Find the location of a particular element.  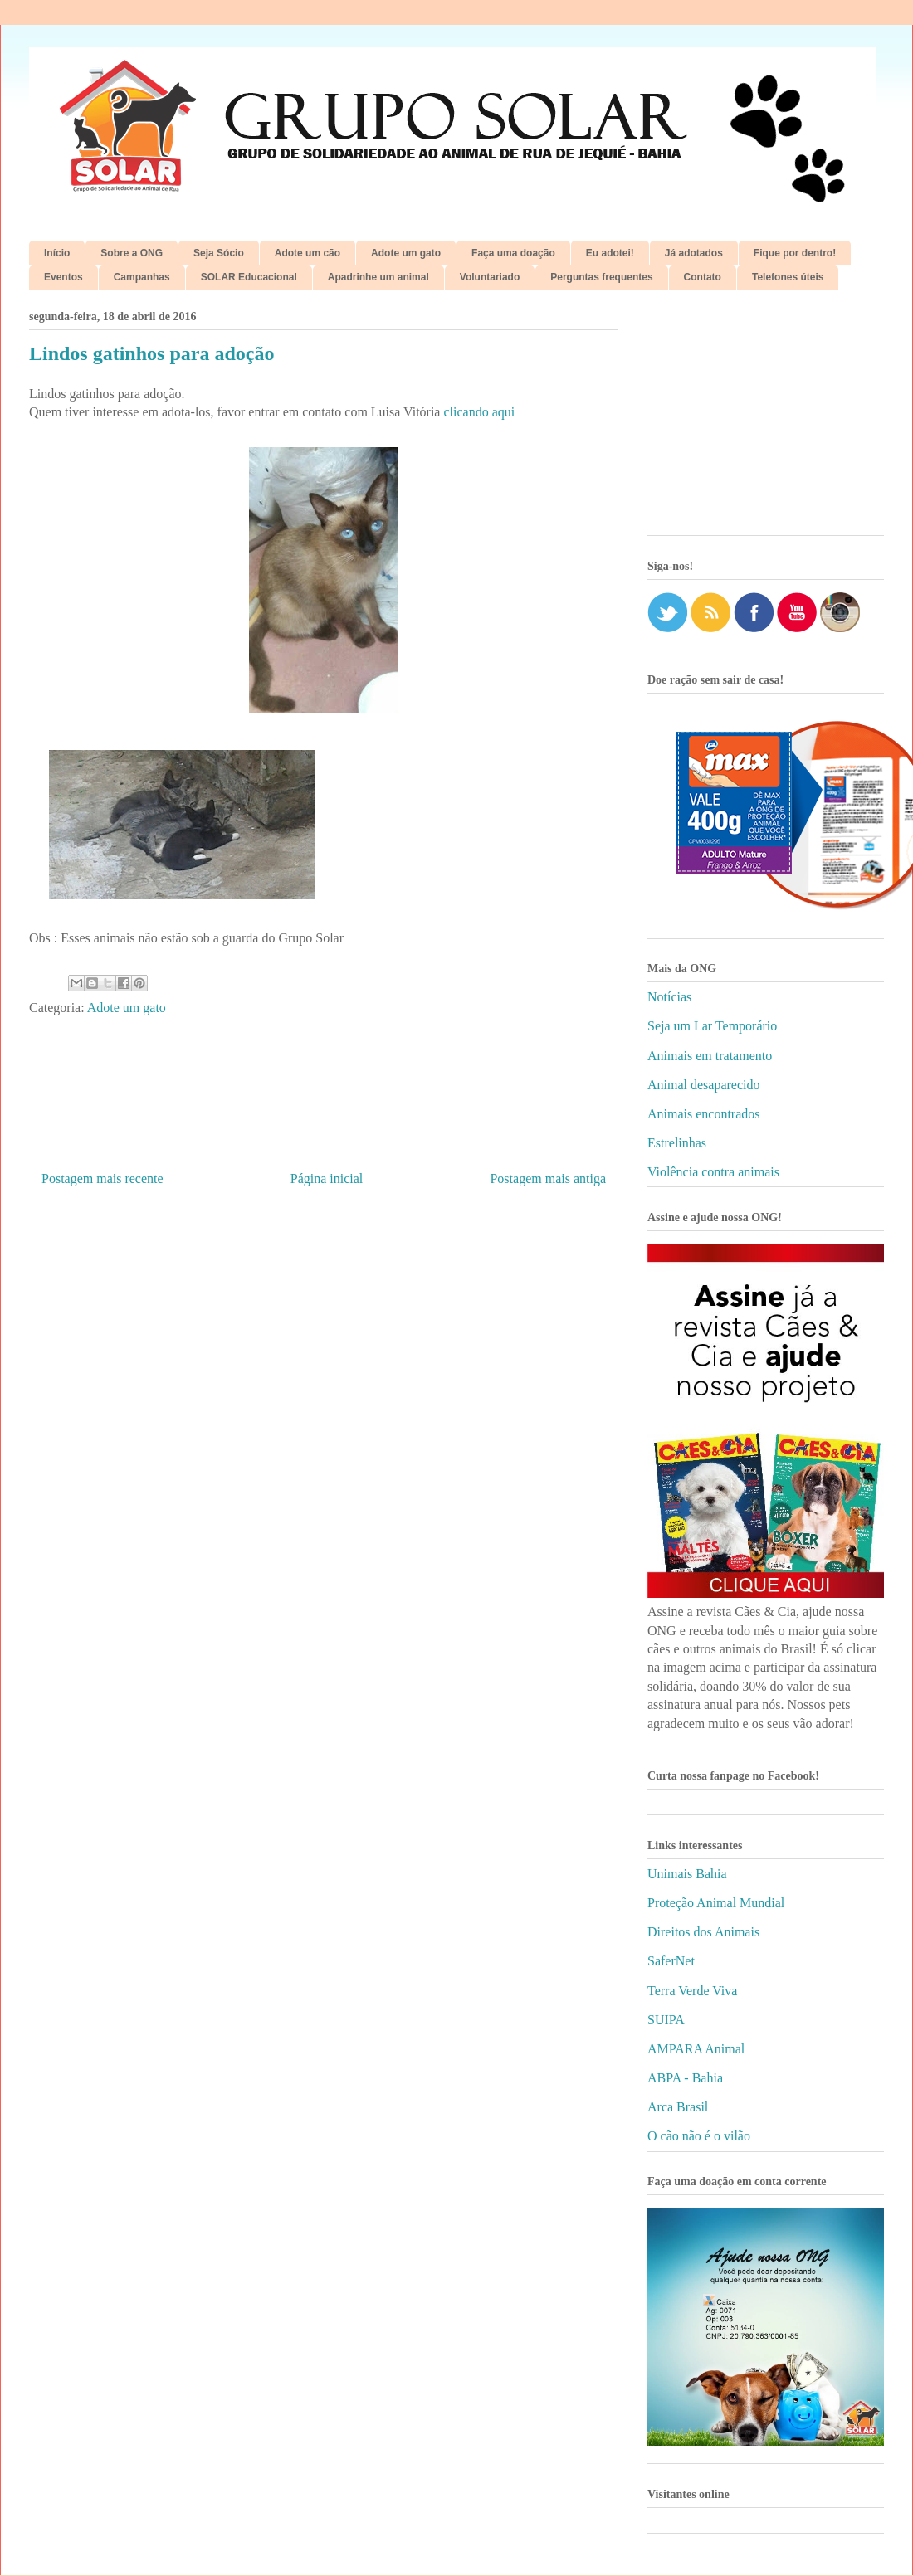

Sobre a ONG is located at coordinates (131, 253).